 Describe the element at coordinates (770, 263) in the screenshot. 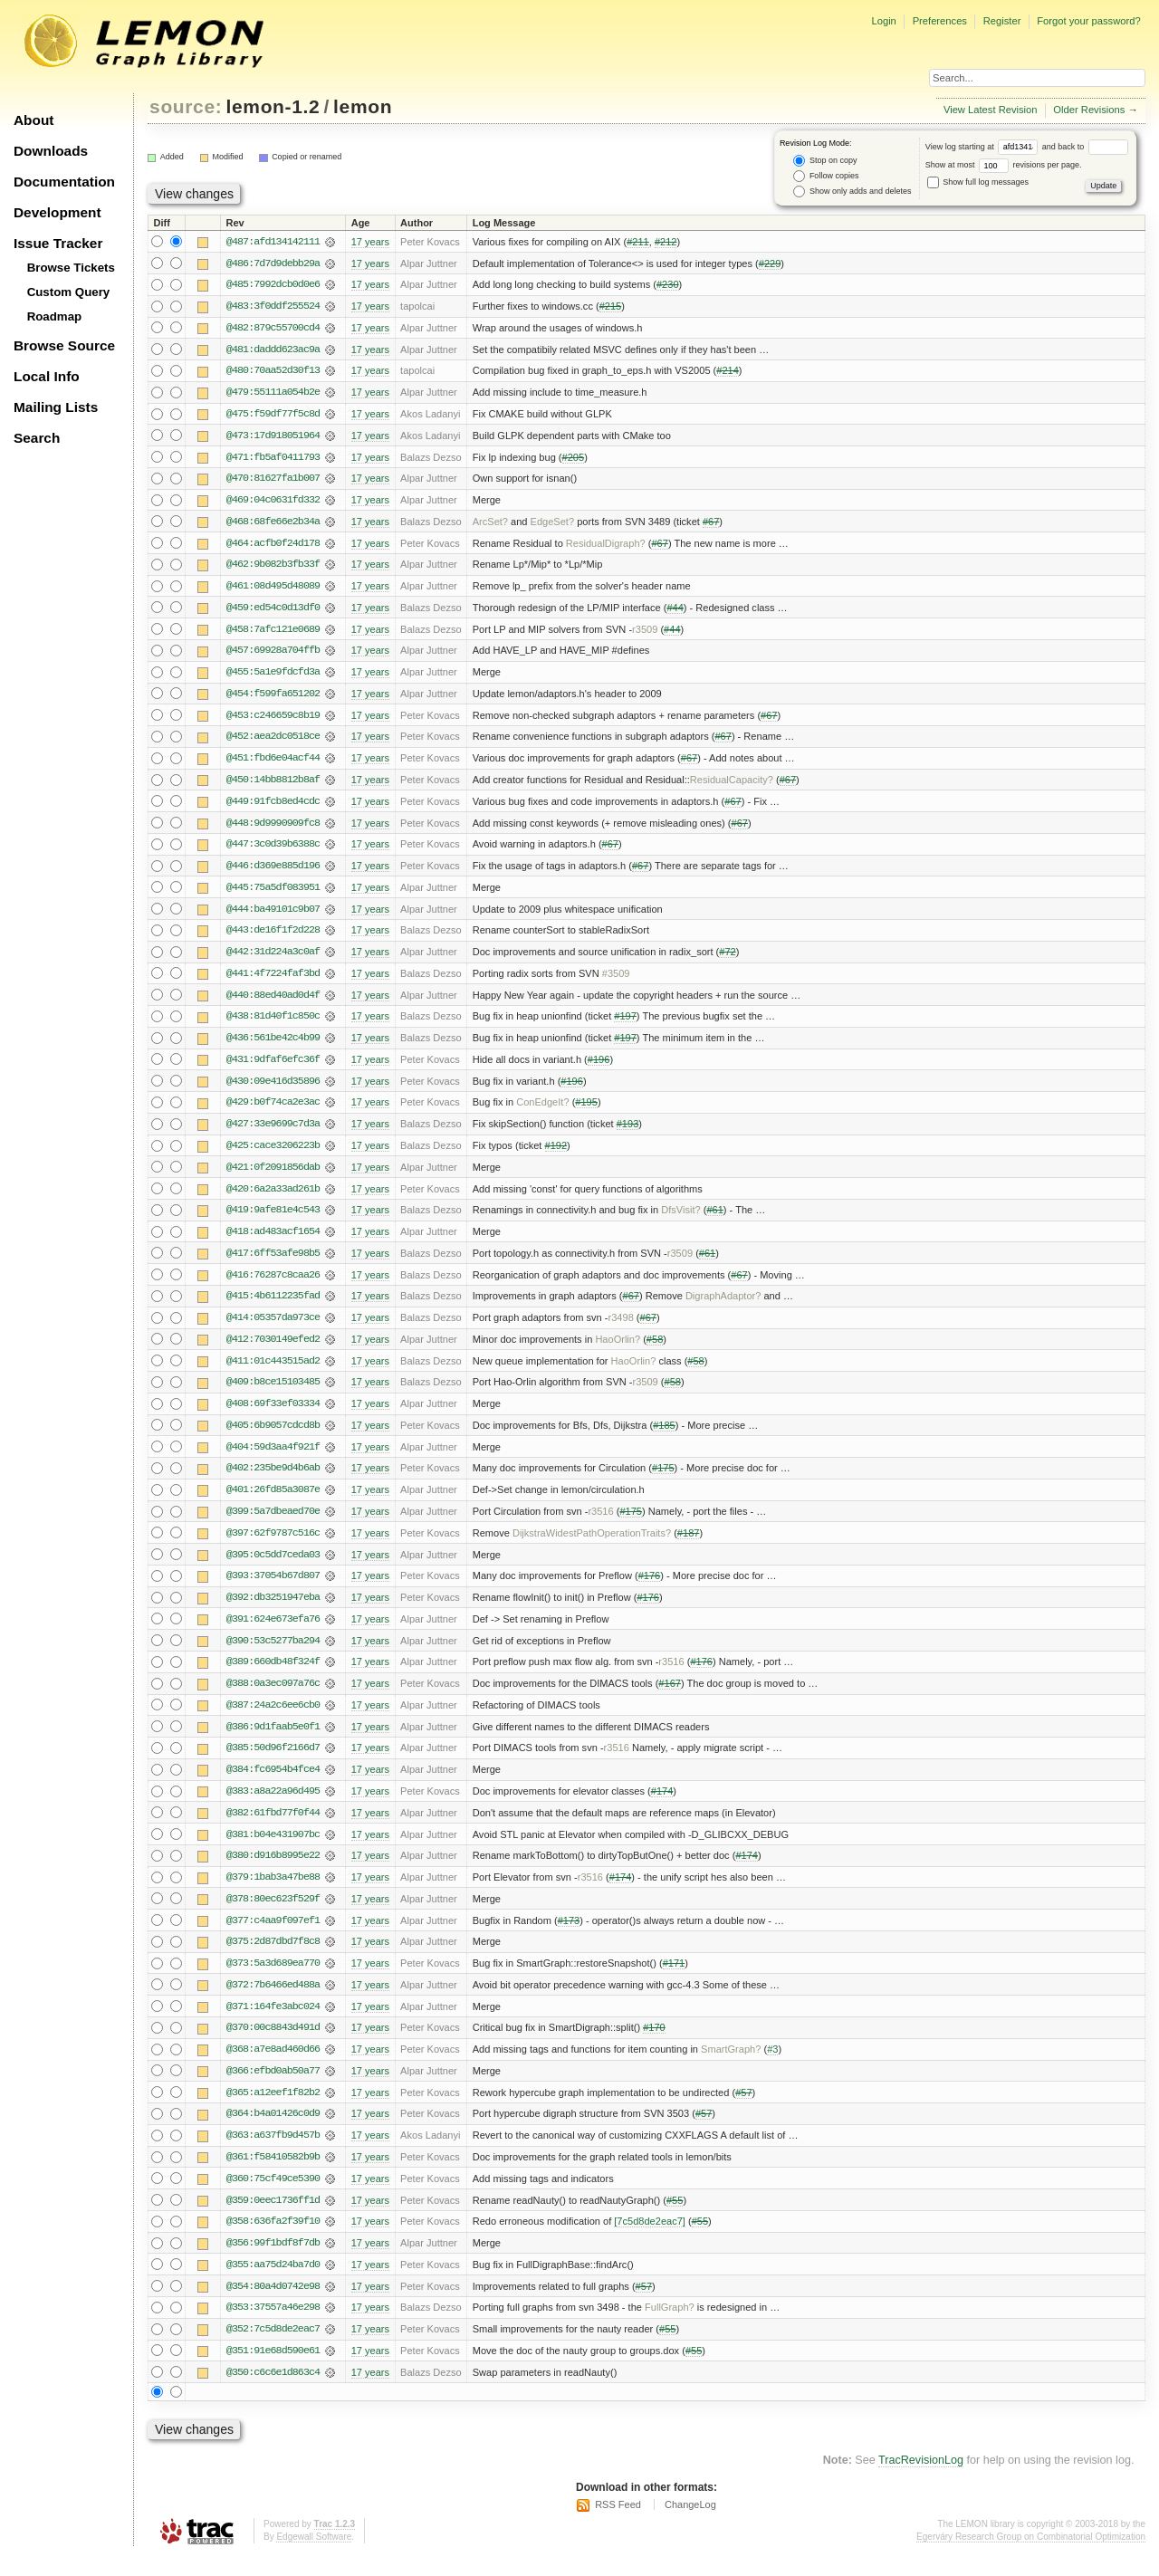

I see `#229` at that location.